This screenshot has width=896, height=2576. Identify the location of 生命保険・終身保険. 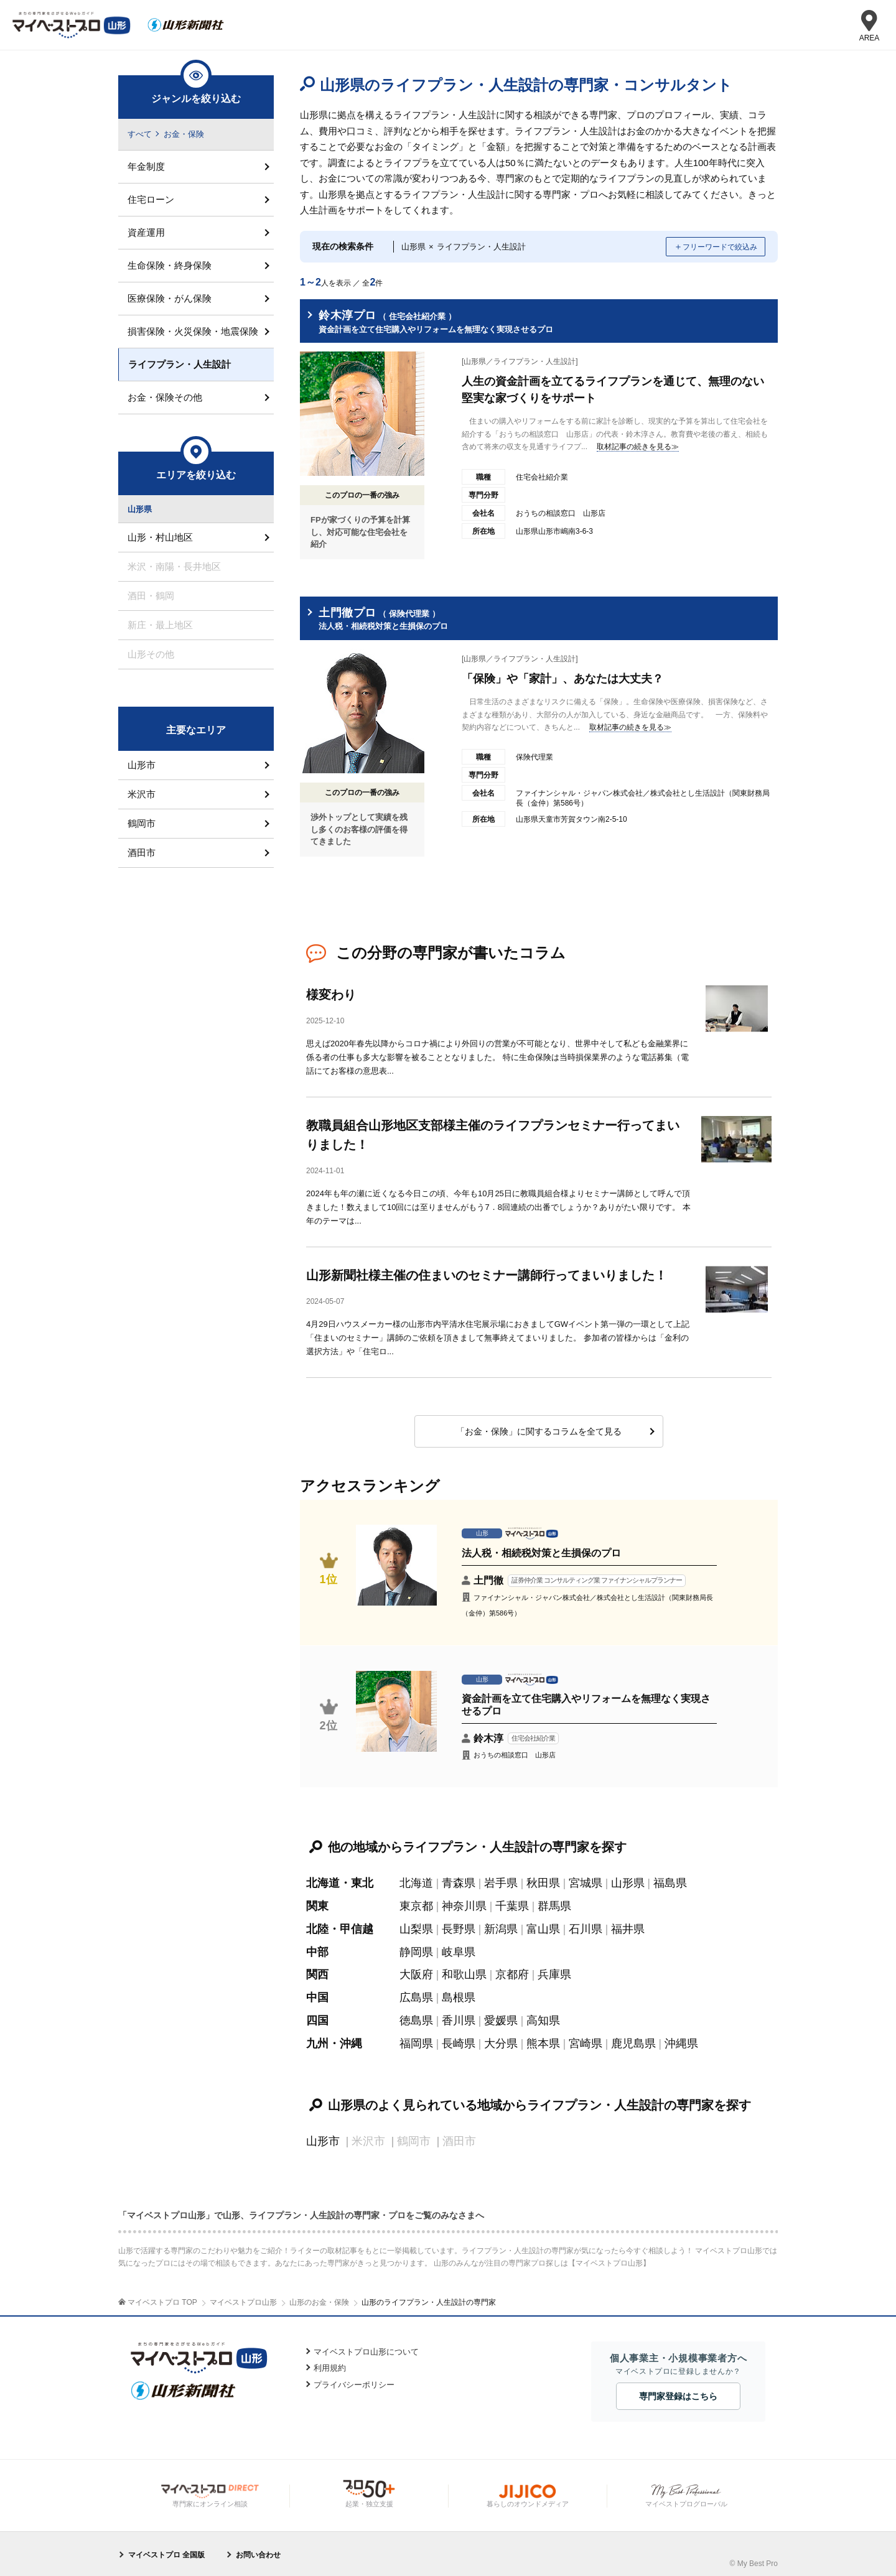
(170, 265).